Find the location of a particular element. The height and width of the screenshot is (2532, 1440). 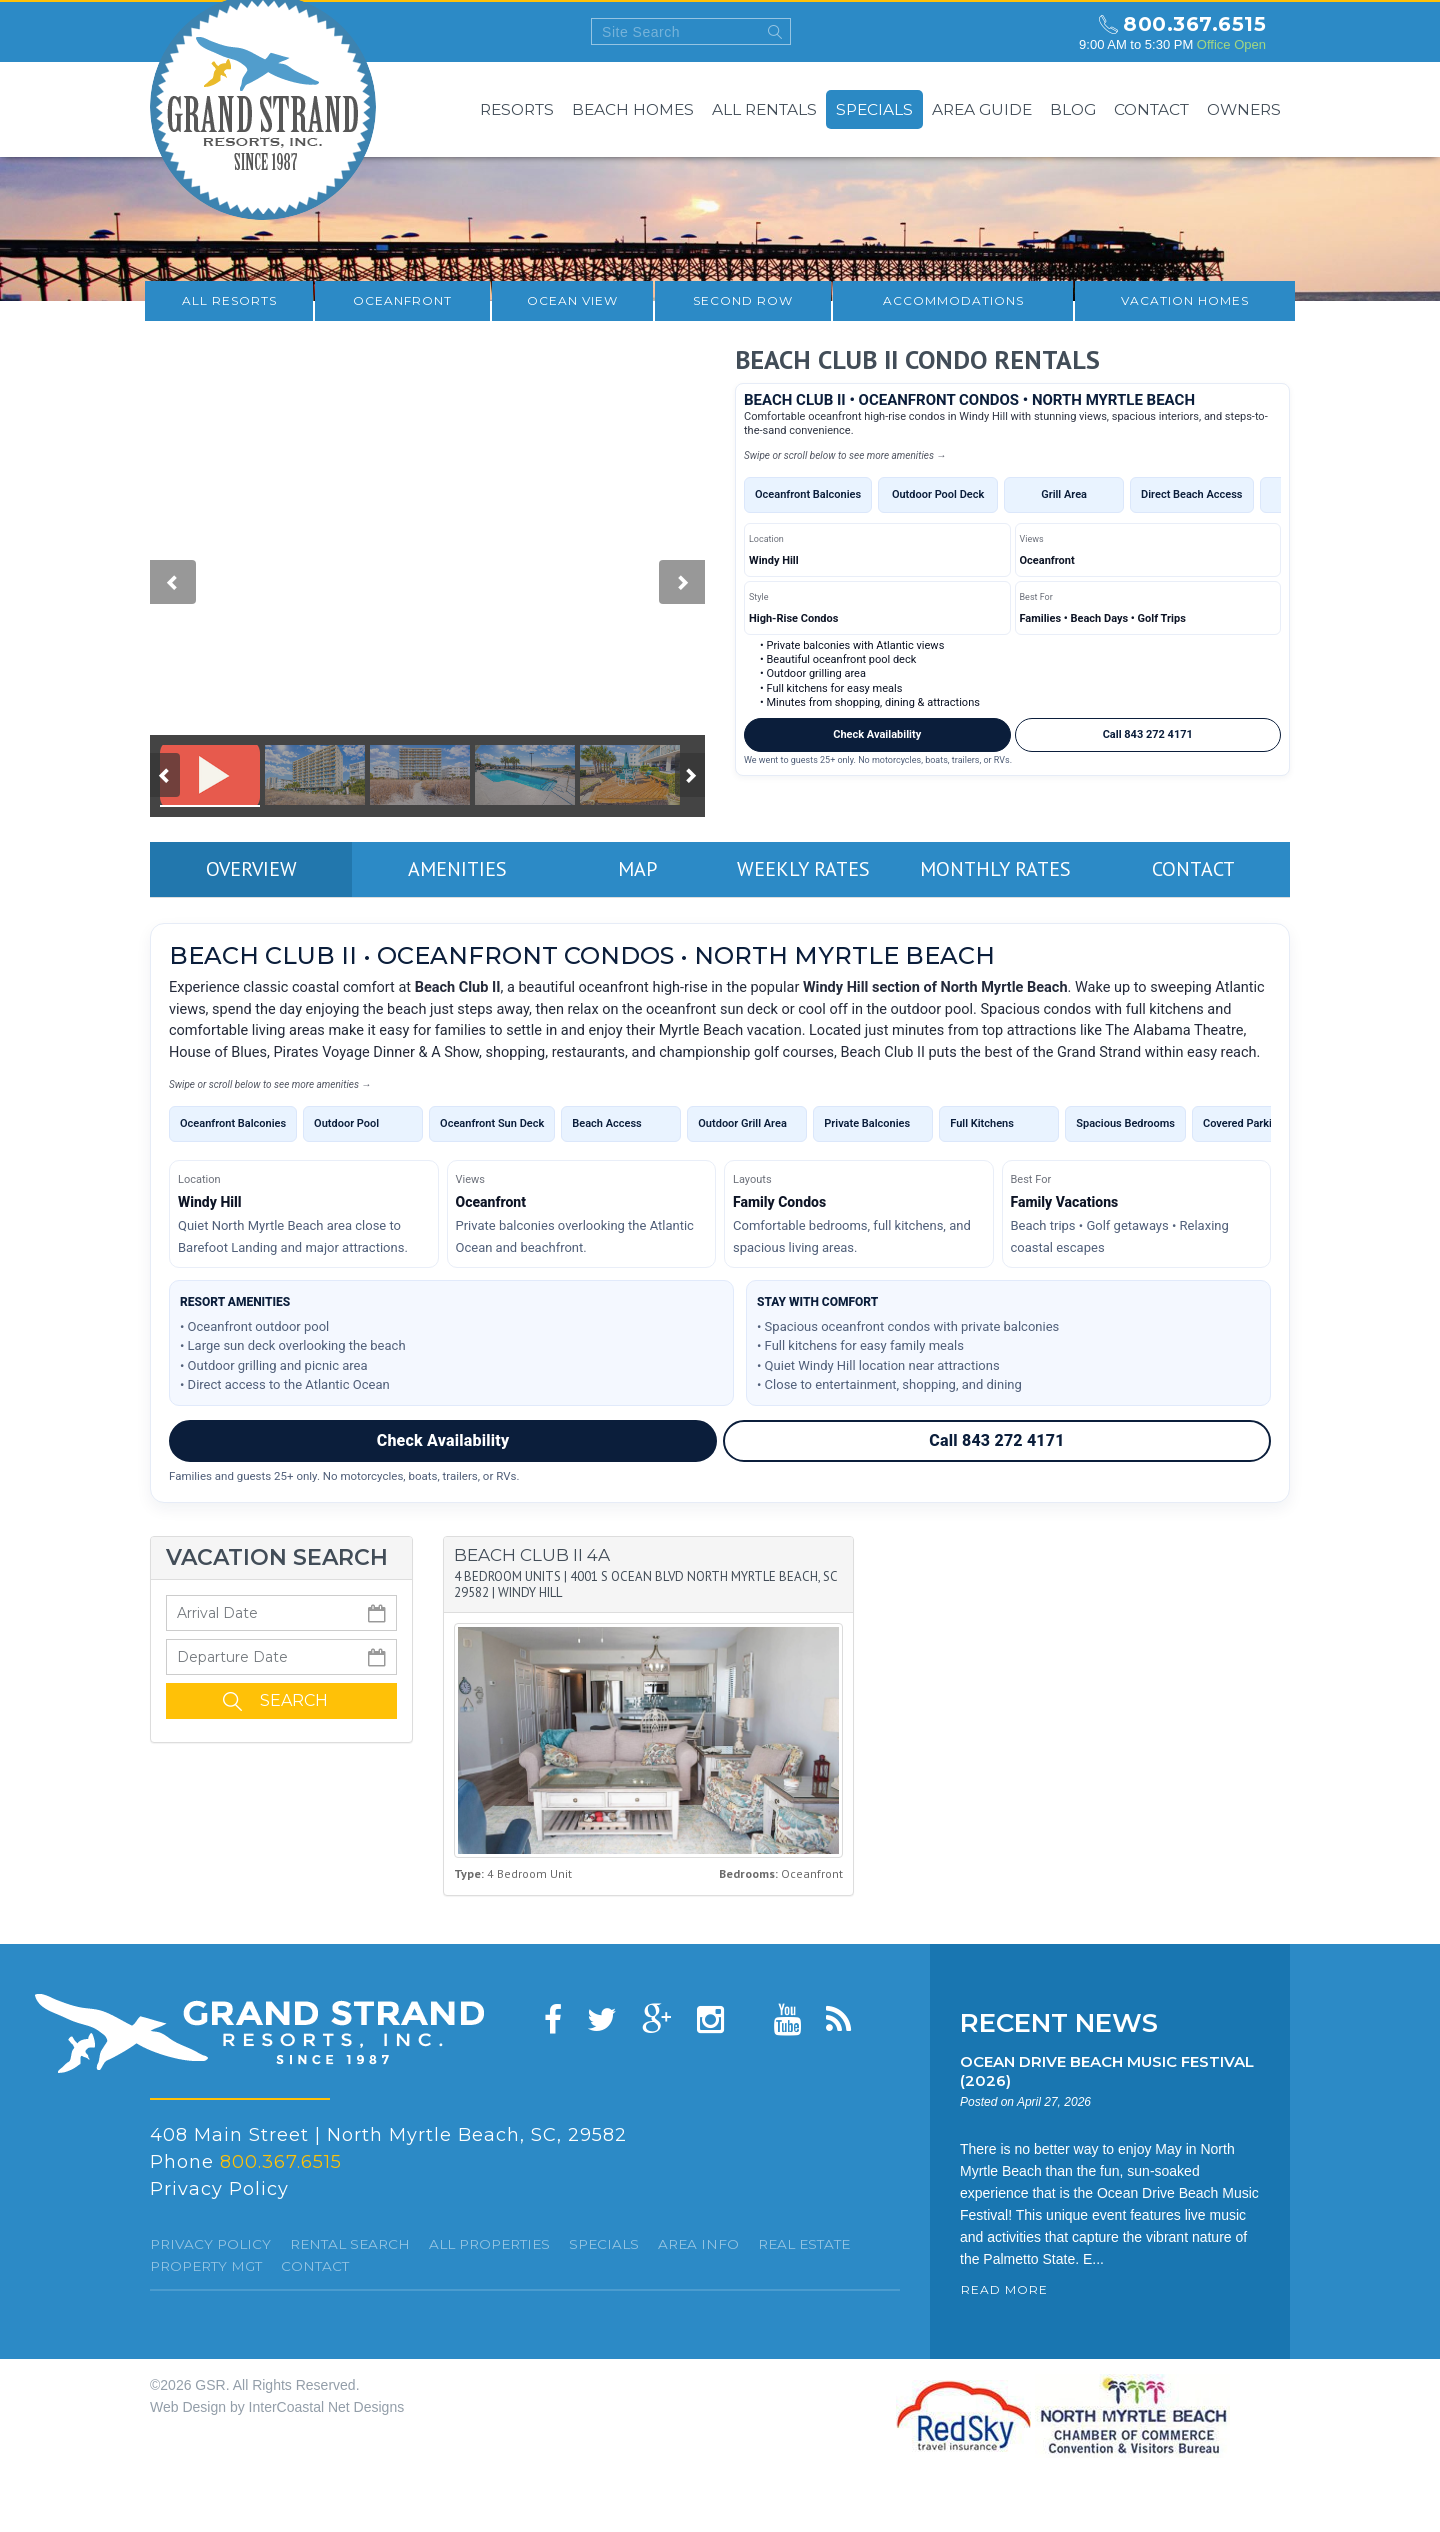

Beach Homes is located at coordinates (633, 109).